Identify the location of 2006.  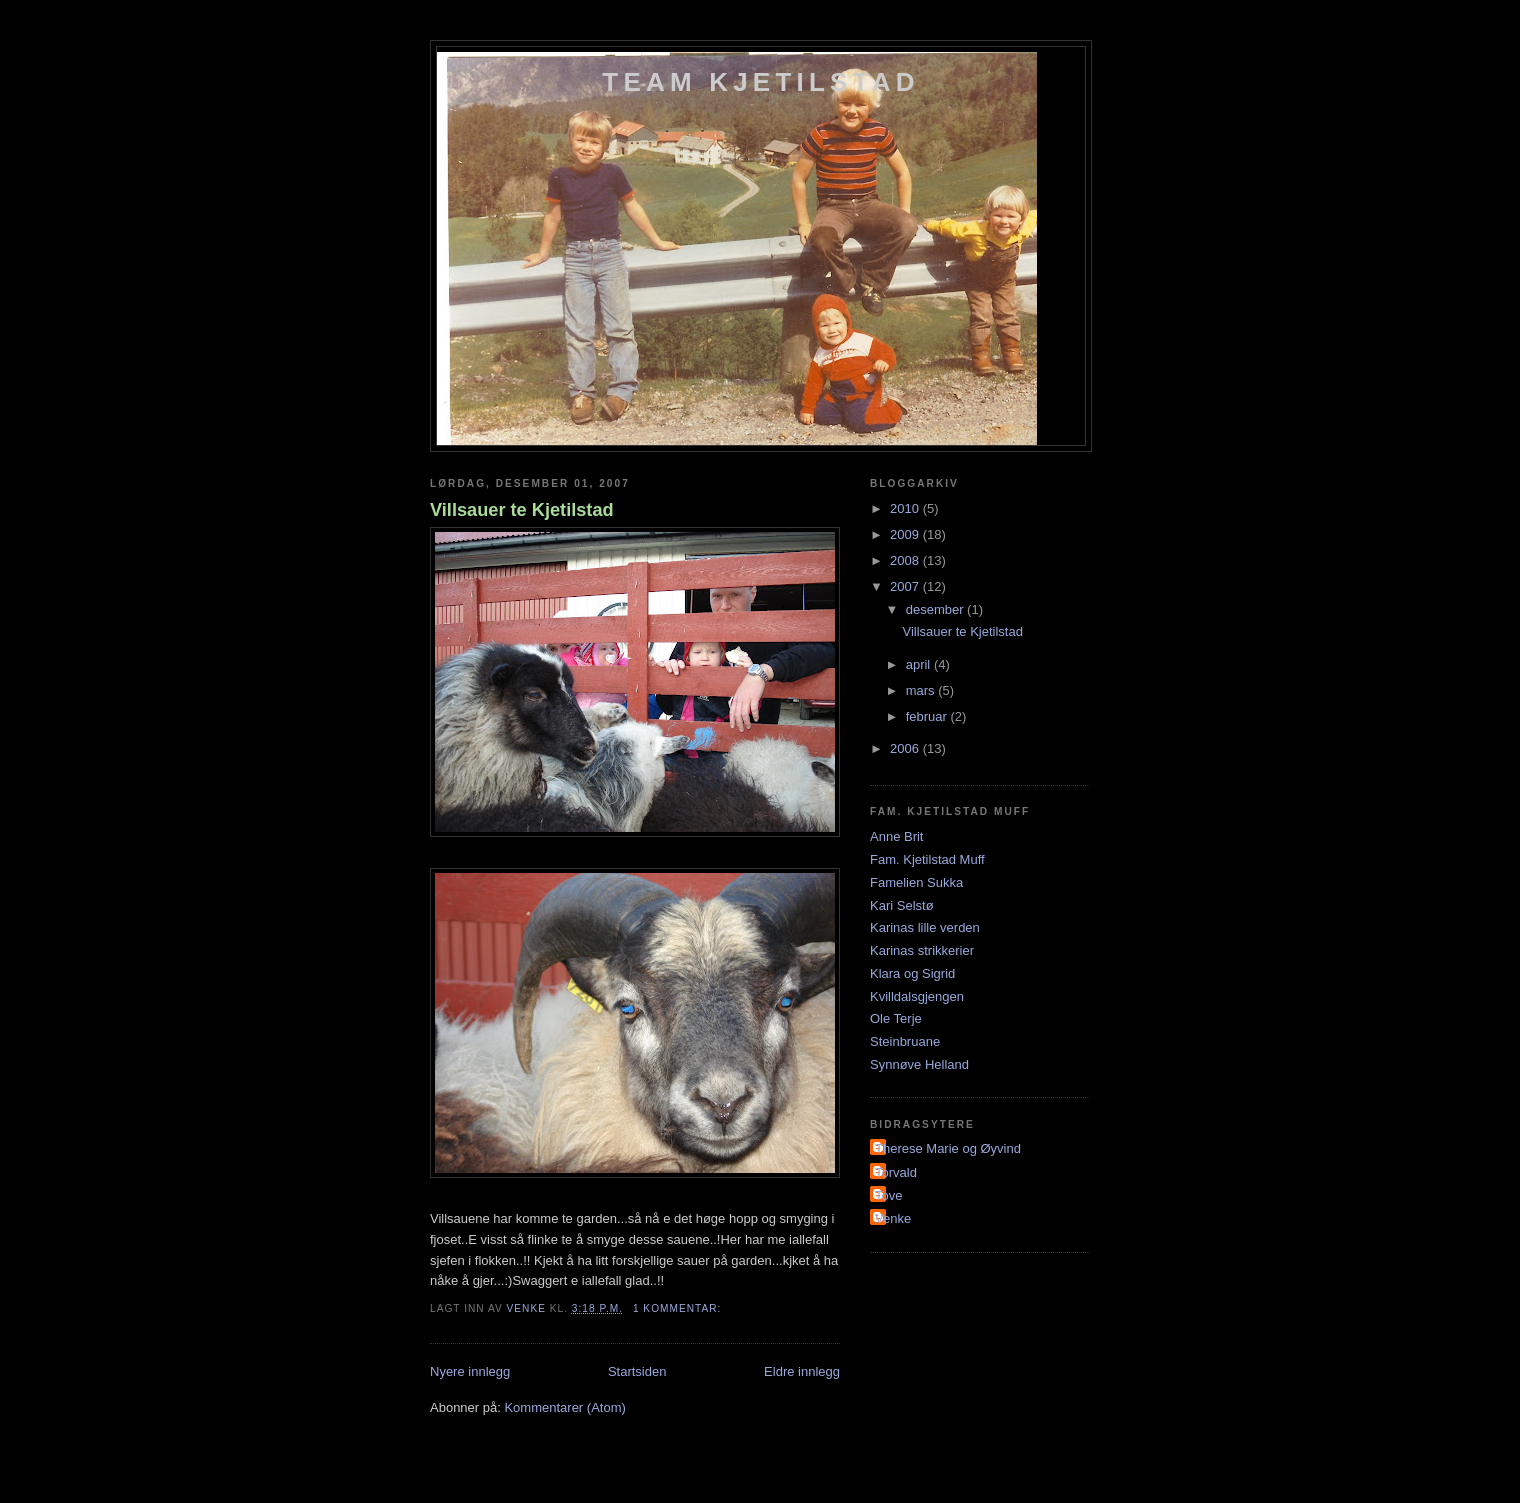
(906, 748).